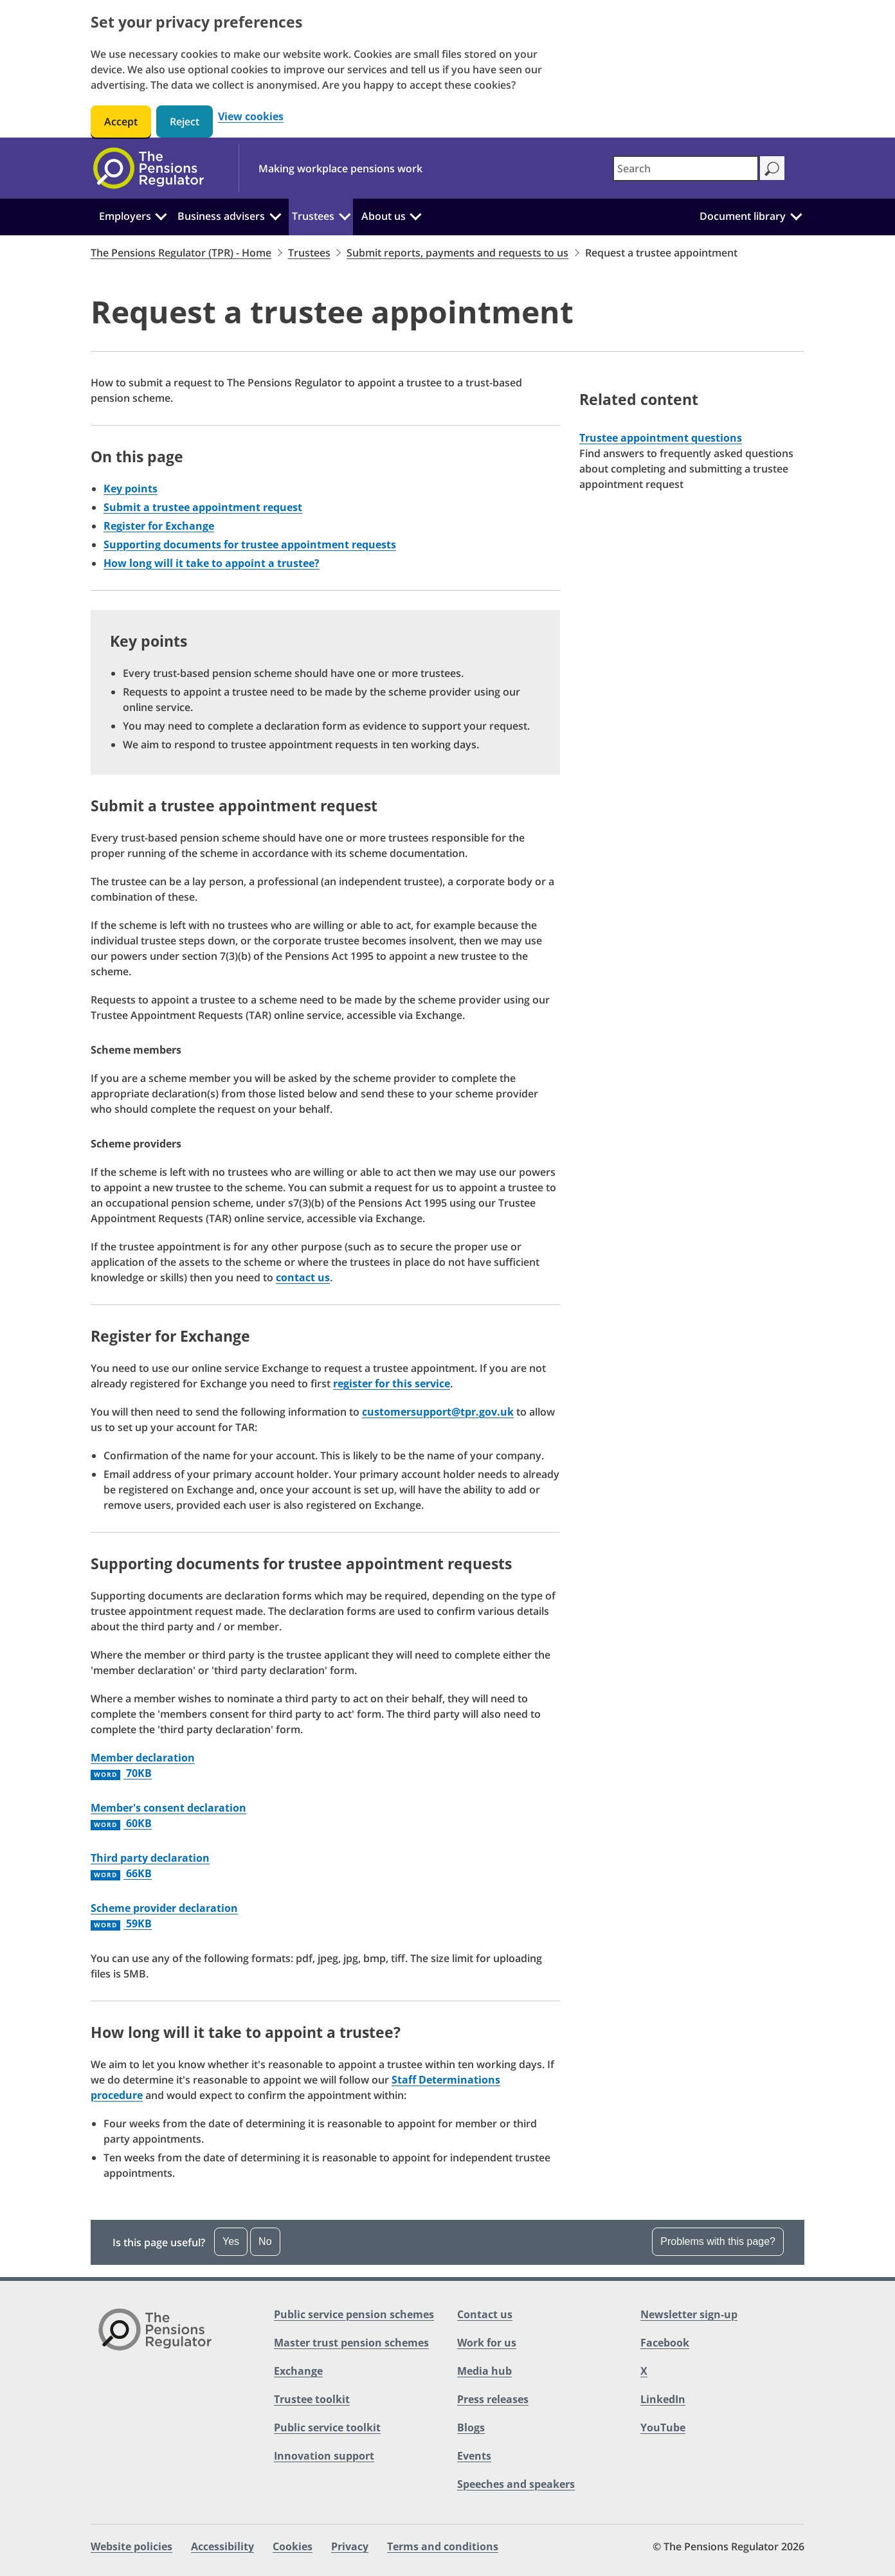 This screenshot has height=2576, width=895. What do you see at coordinates (743, 216) in the screenshot?
I see `Document library` at bounding box center [743, 216].